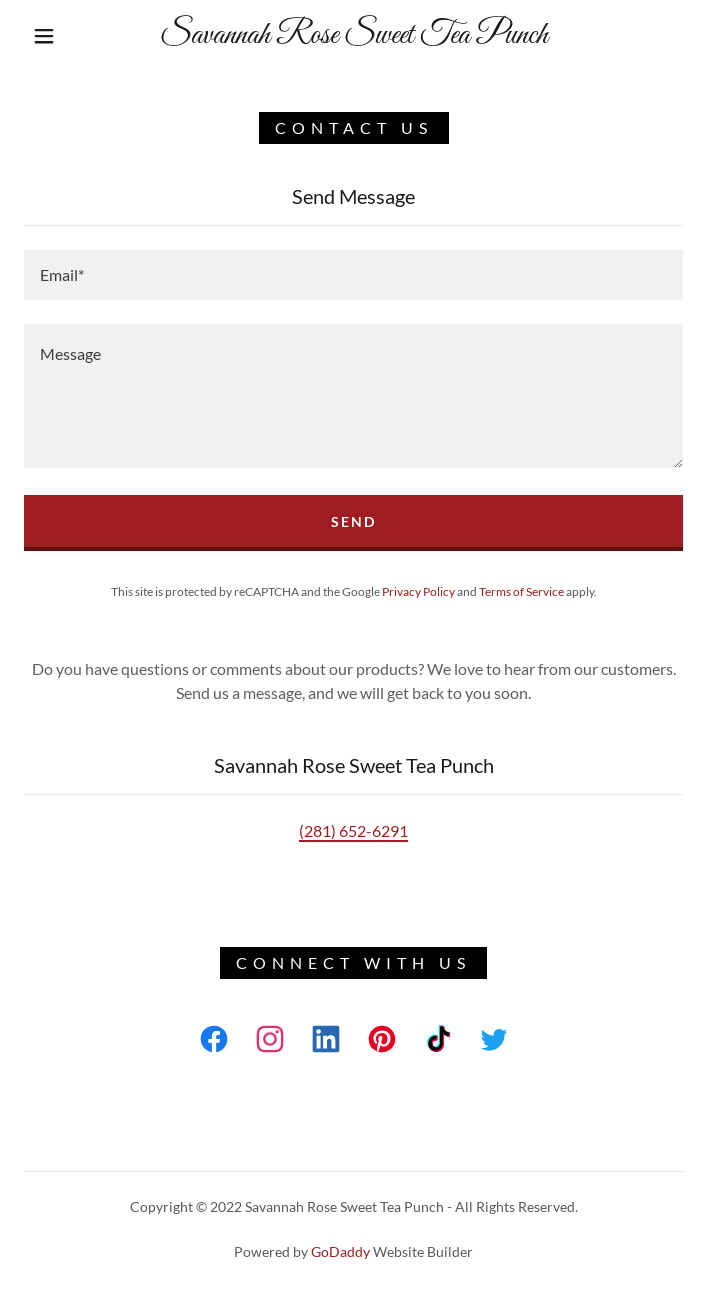 The width and height of the screenshot is (707, 1302). Describe the element at coordinates (340, 1251) in the screenshot. I see `GoDaddy [link]` at that location.